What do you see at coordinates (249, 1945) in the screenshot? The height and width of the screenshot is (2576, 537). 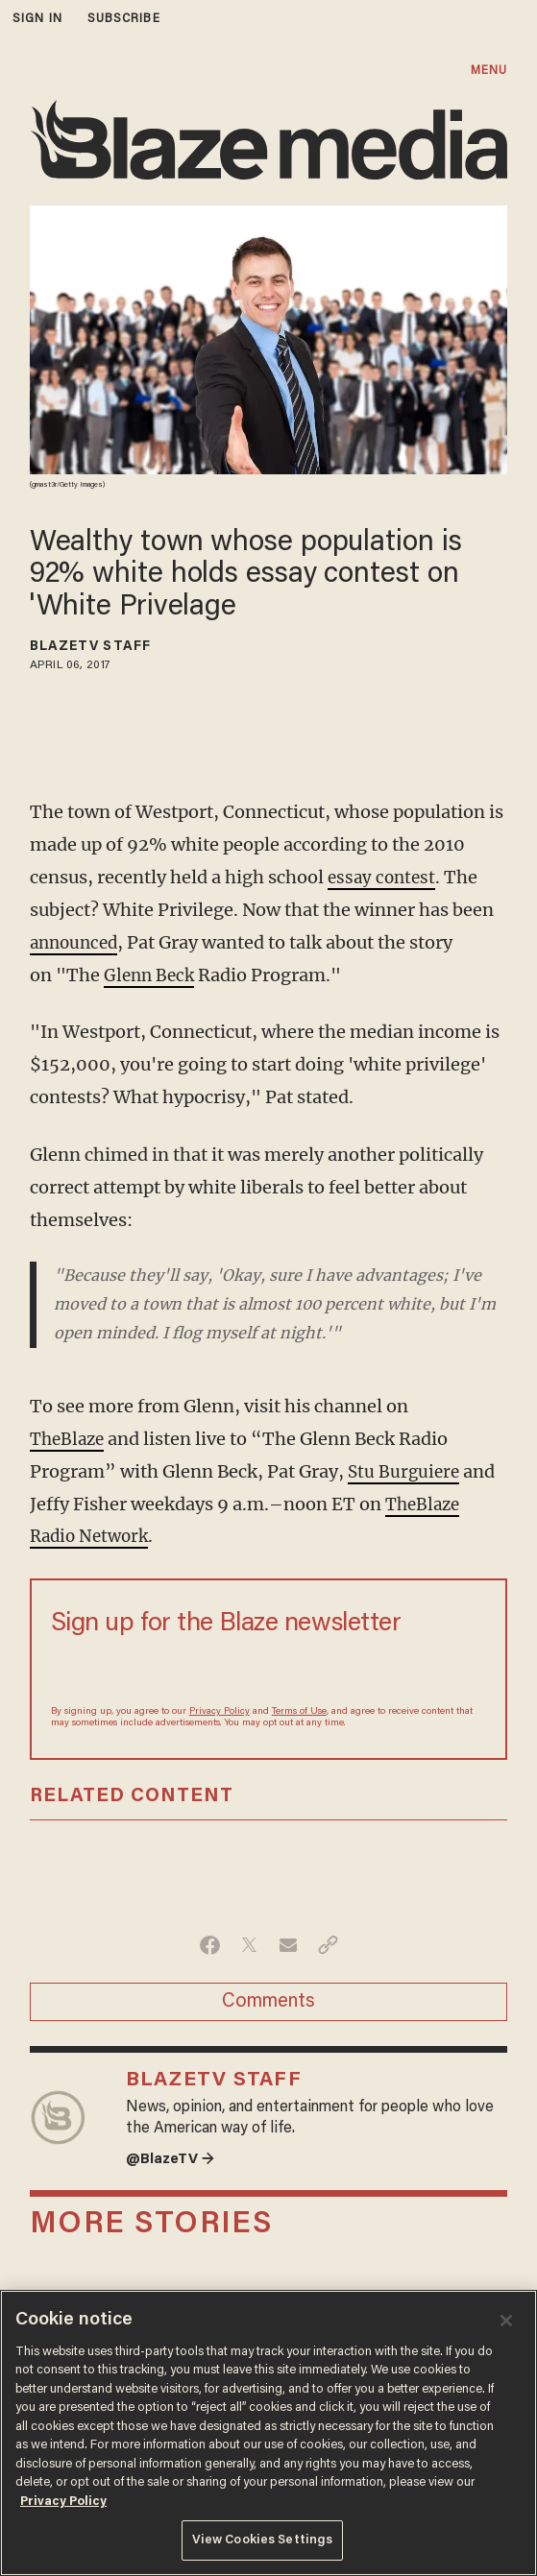 I see `[Share on Twitter]` at bounding box center [249, 1945].